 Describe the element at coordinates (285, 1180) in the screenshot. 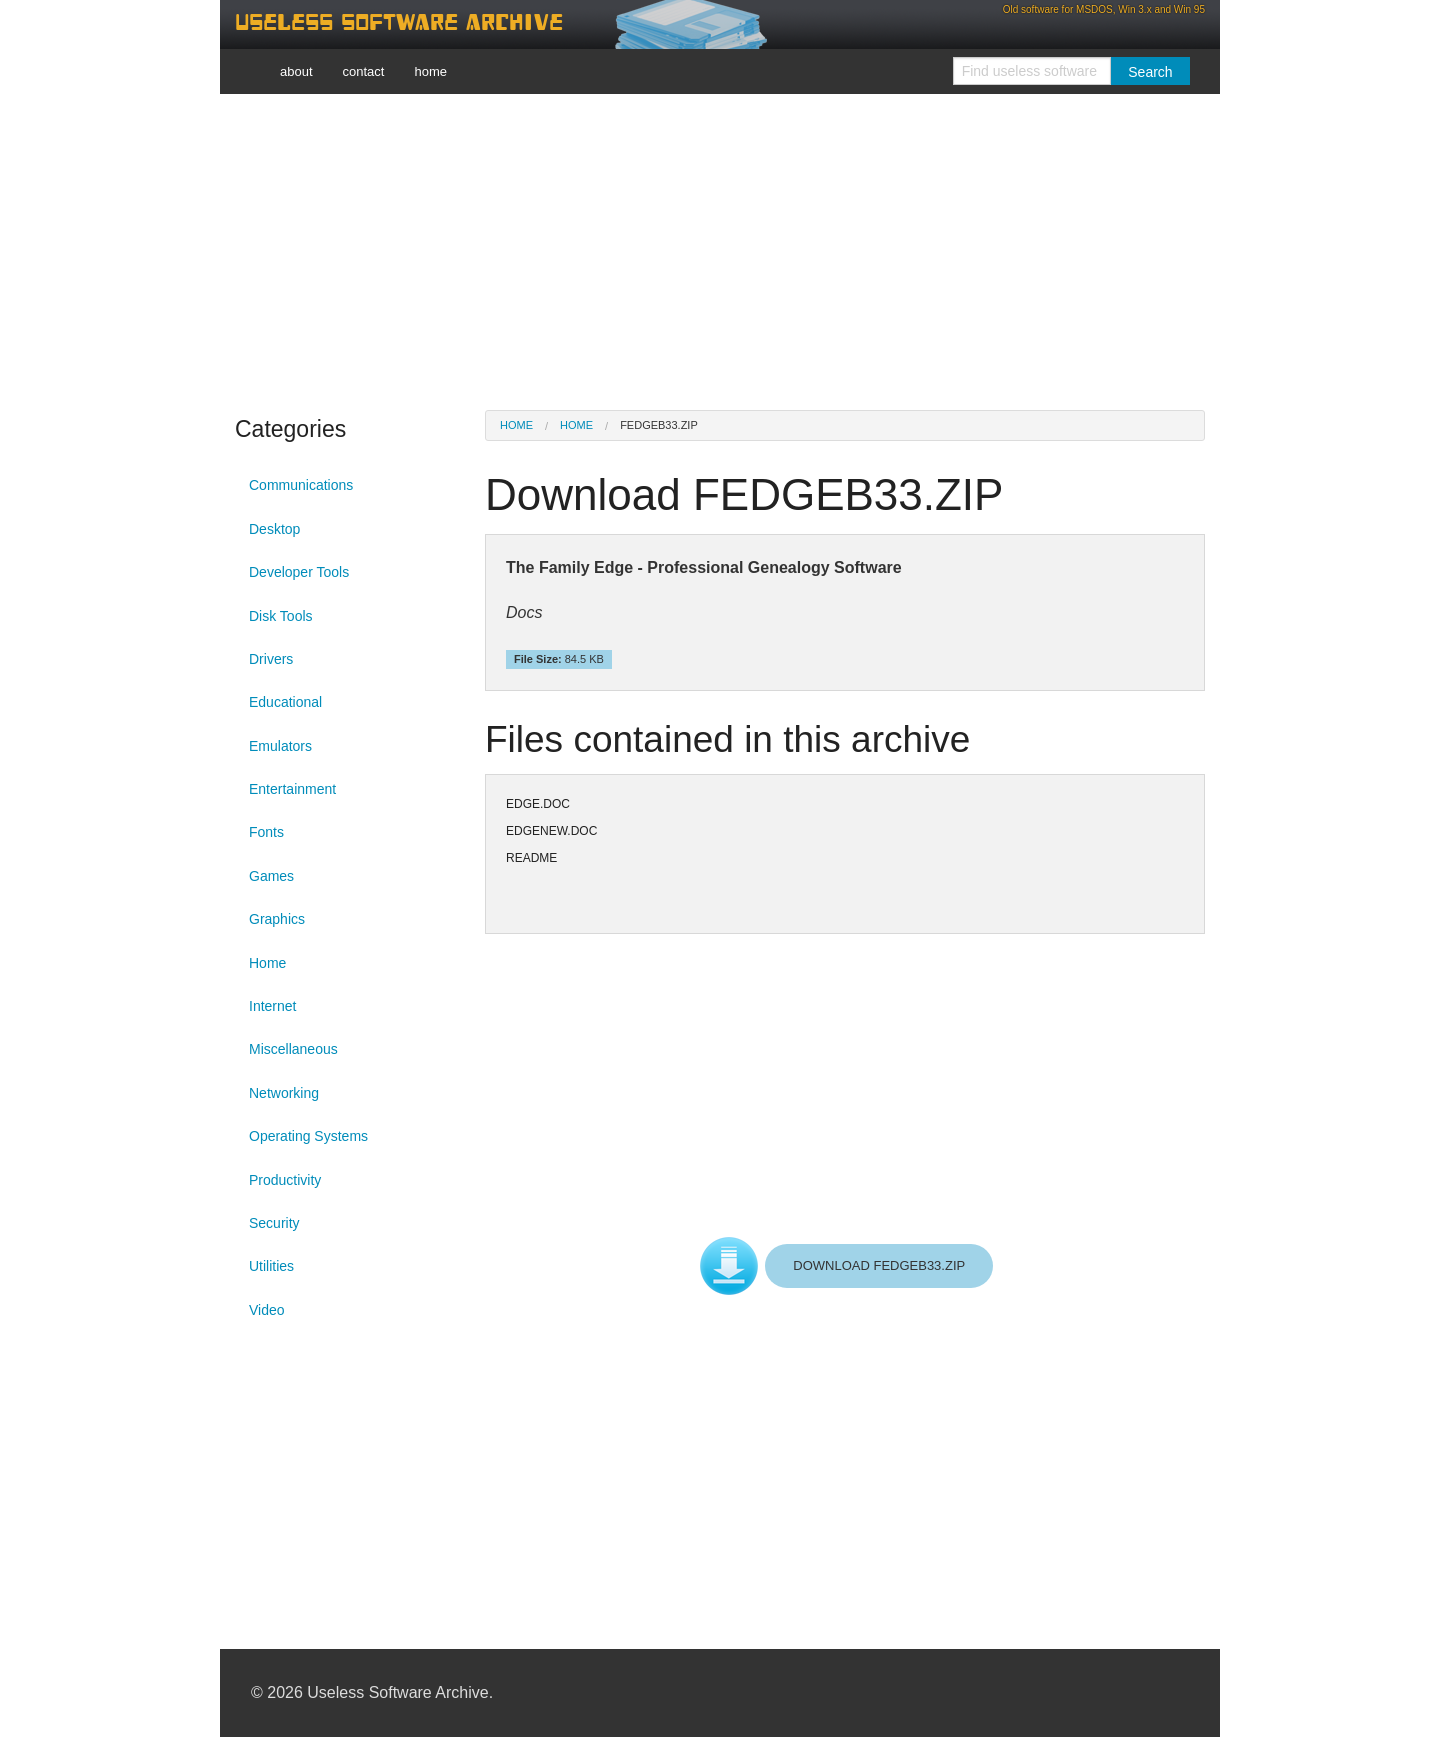

I see `Productivity` at that location.